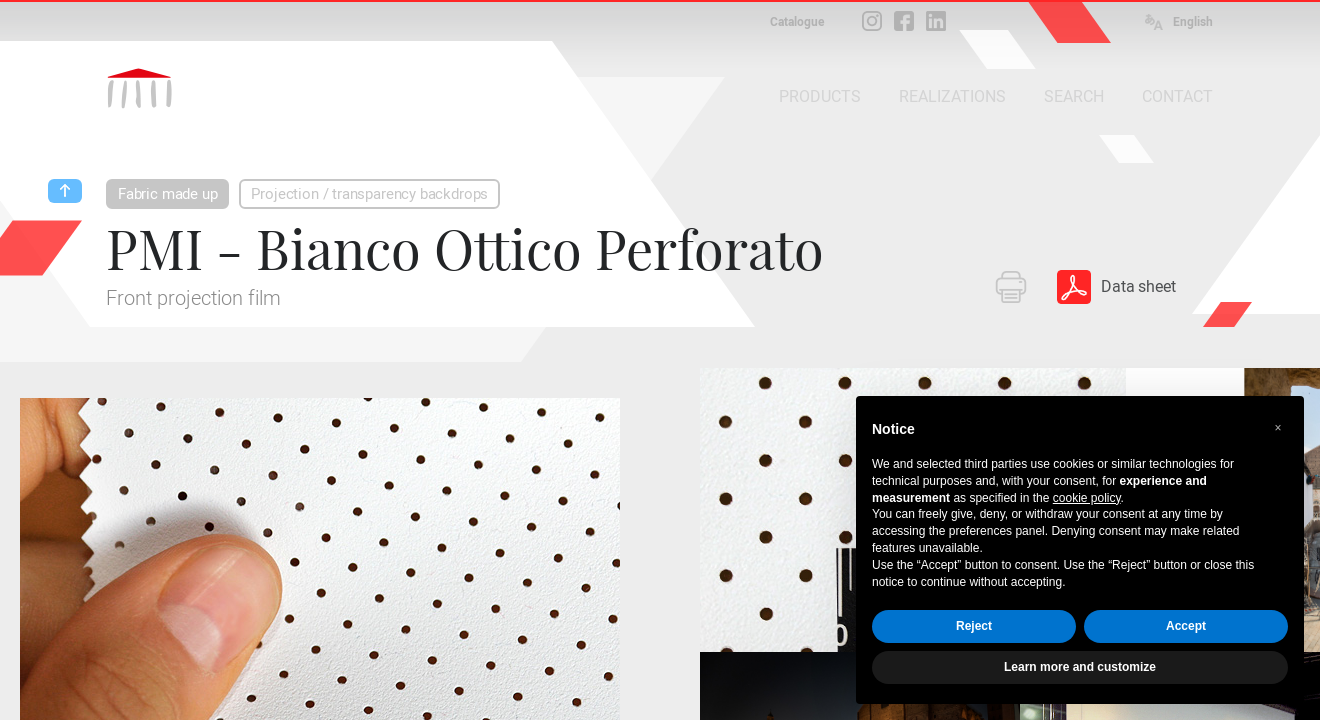 This screenshot has width=1320, height=720. I want to click on CONTACT, so click(1177, 96).